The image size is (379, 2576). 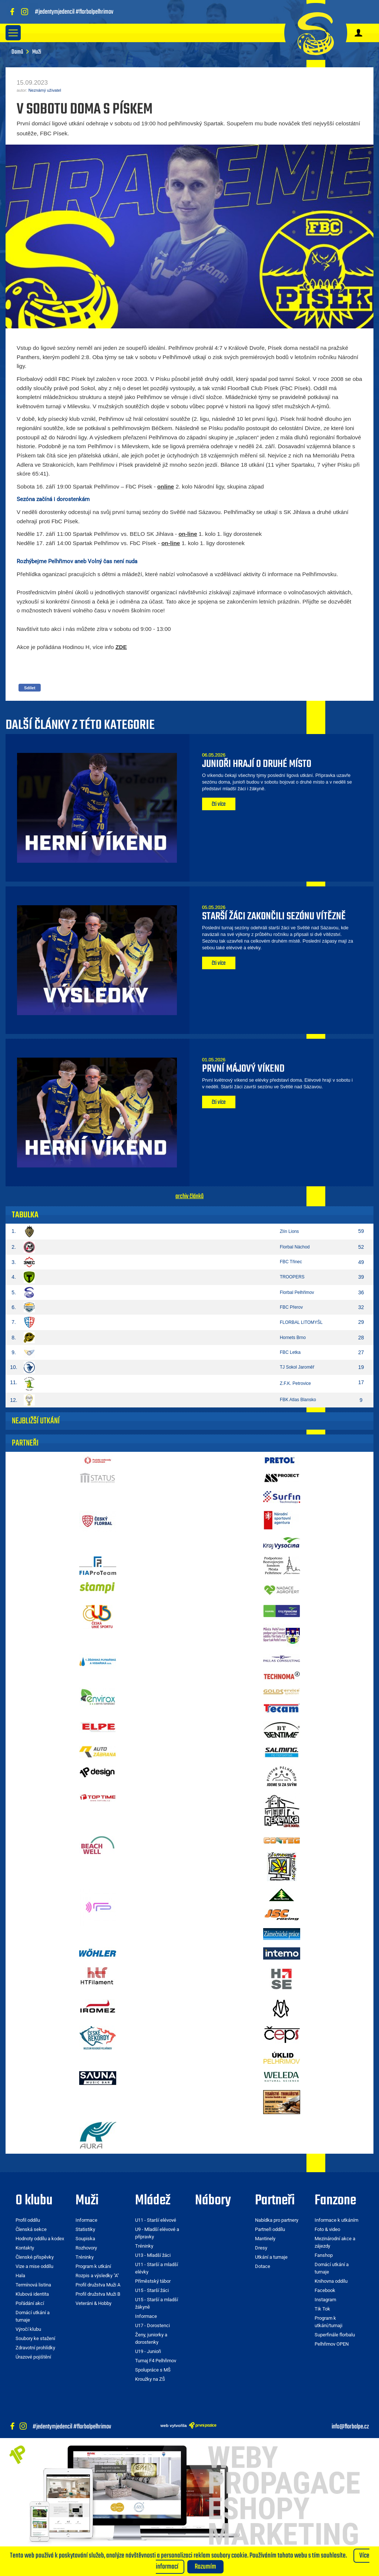 I want to click on Kroužky na ZŠ, so click(x=150, y=2379).